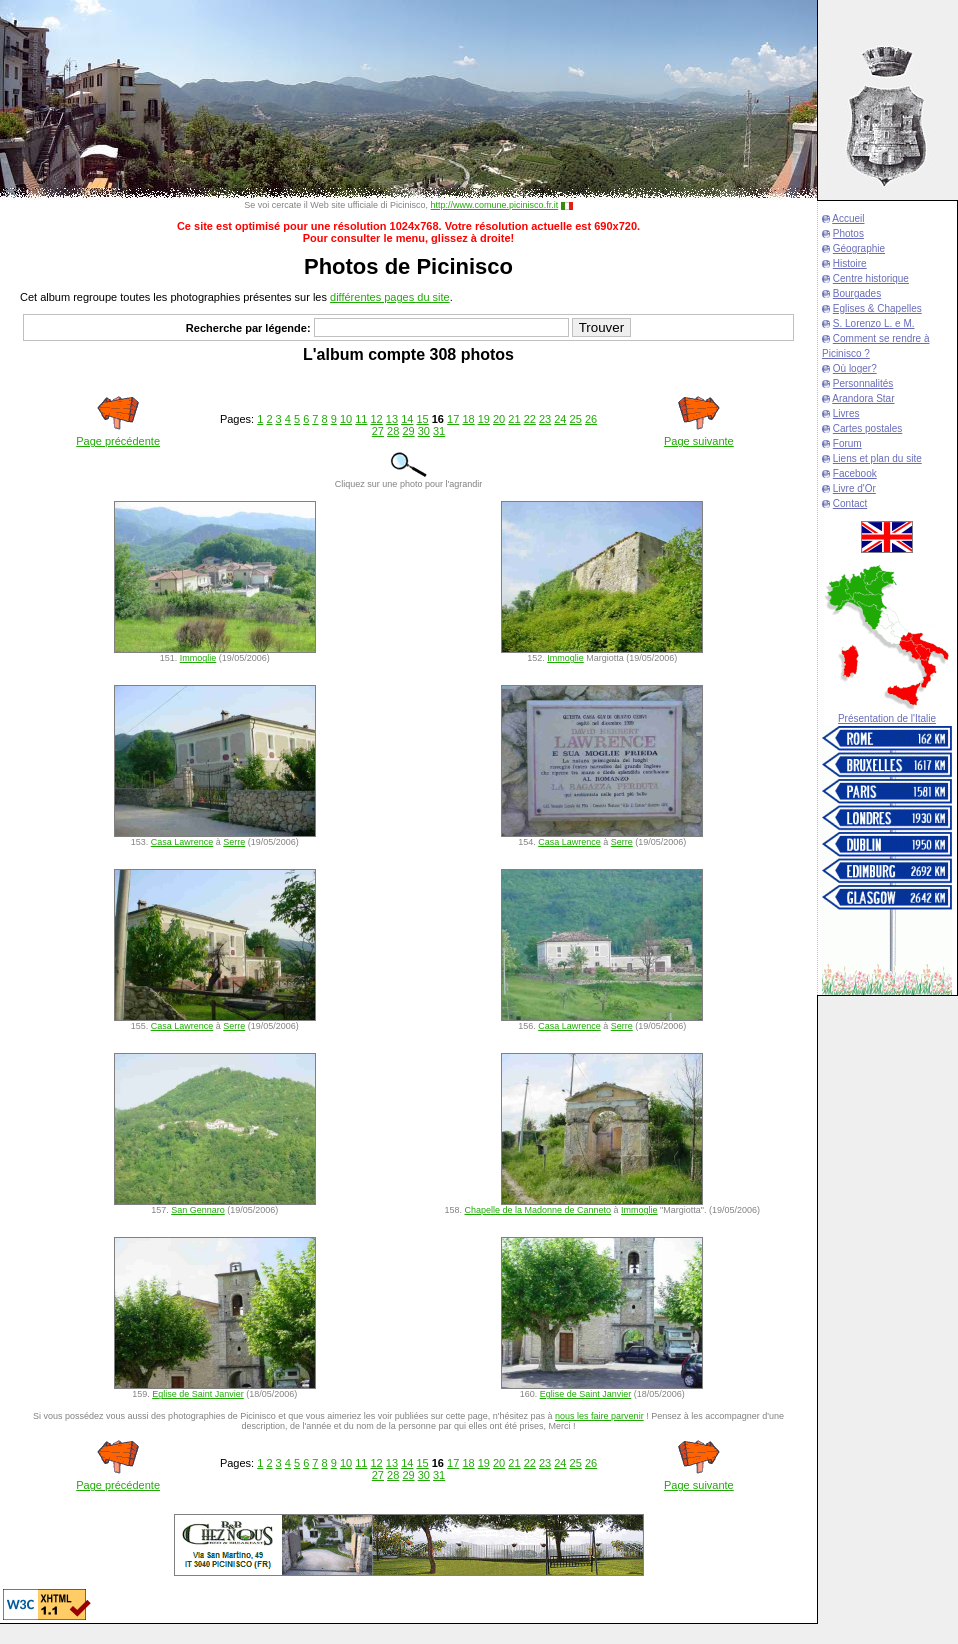  What do you see at coordinates (863, 383) in the screenshot?
I see `Personnalités` at bounding box center [863, 383].